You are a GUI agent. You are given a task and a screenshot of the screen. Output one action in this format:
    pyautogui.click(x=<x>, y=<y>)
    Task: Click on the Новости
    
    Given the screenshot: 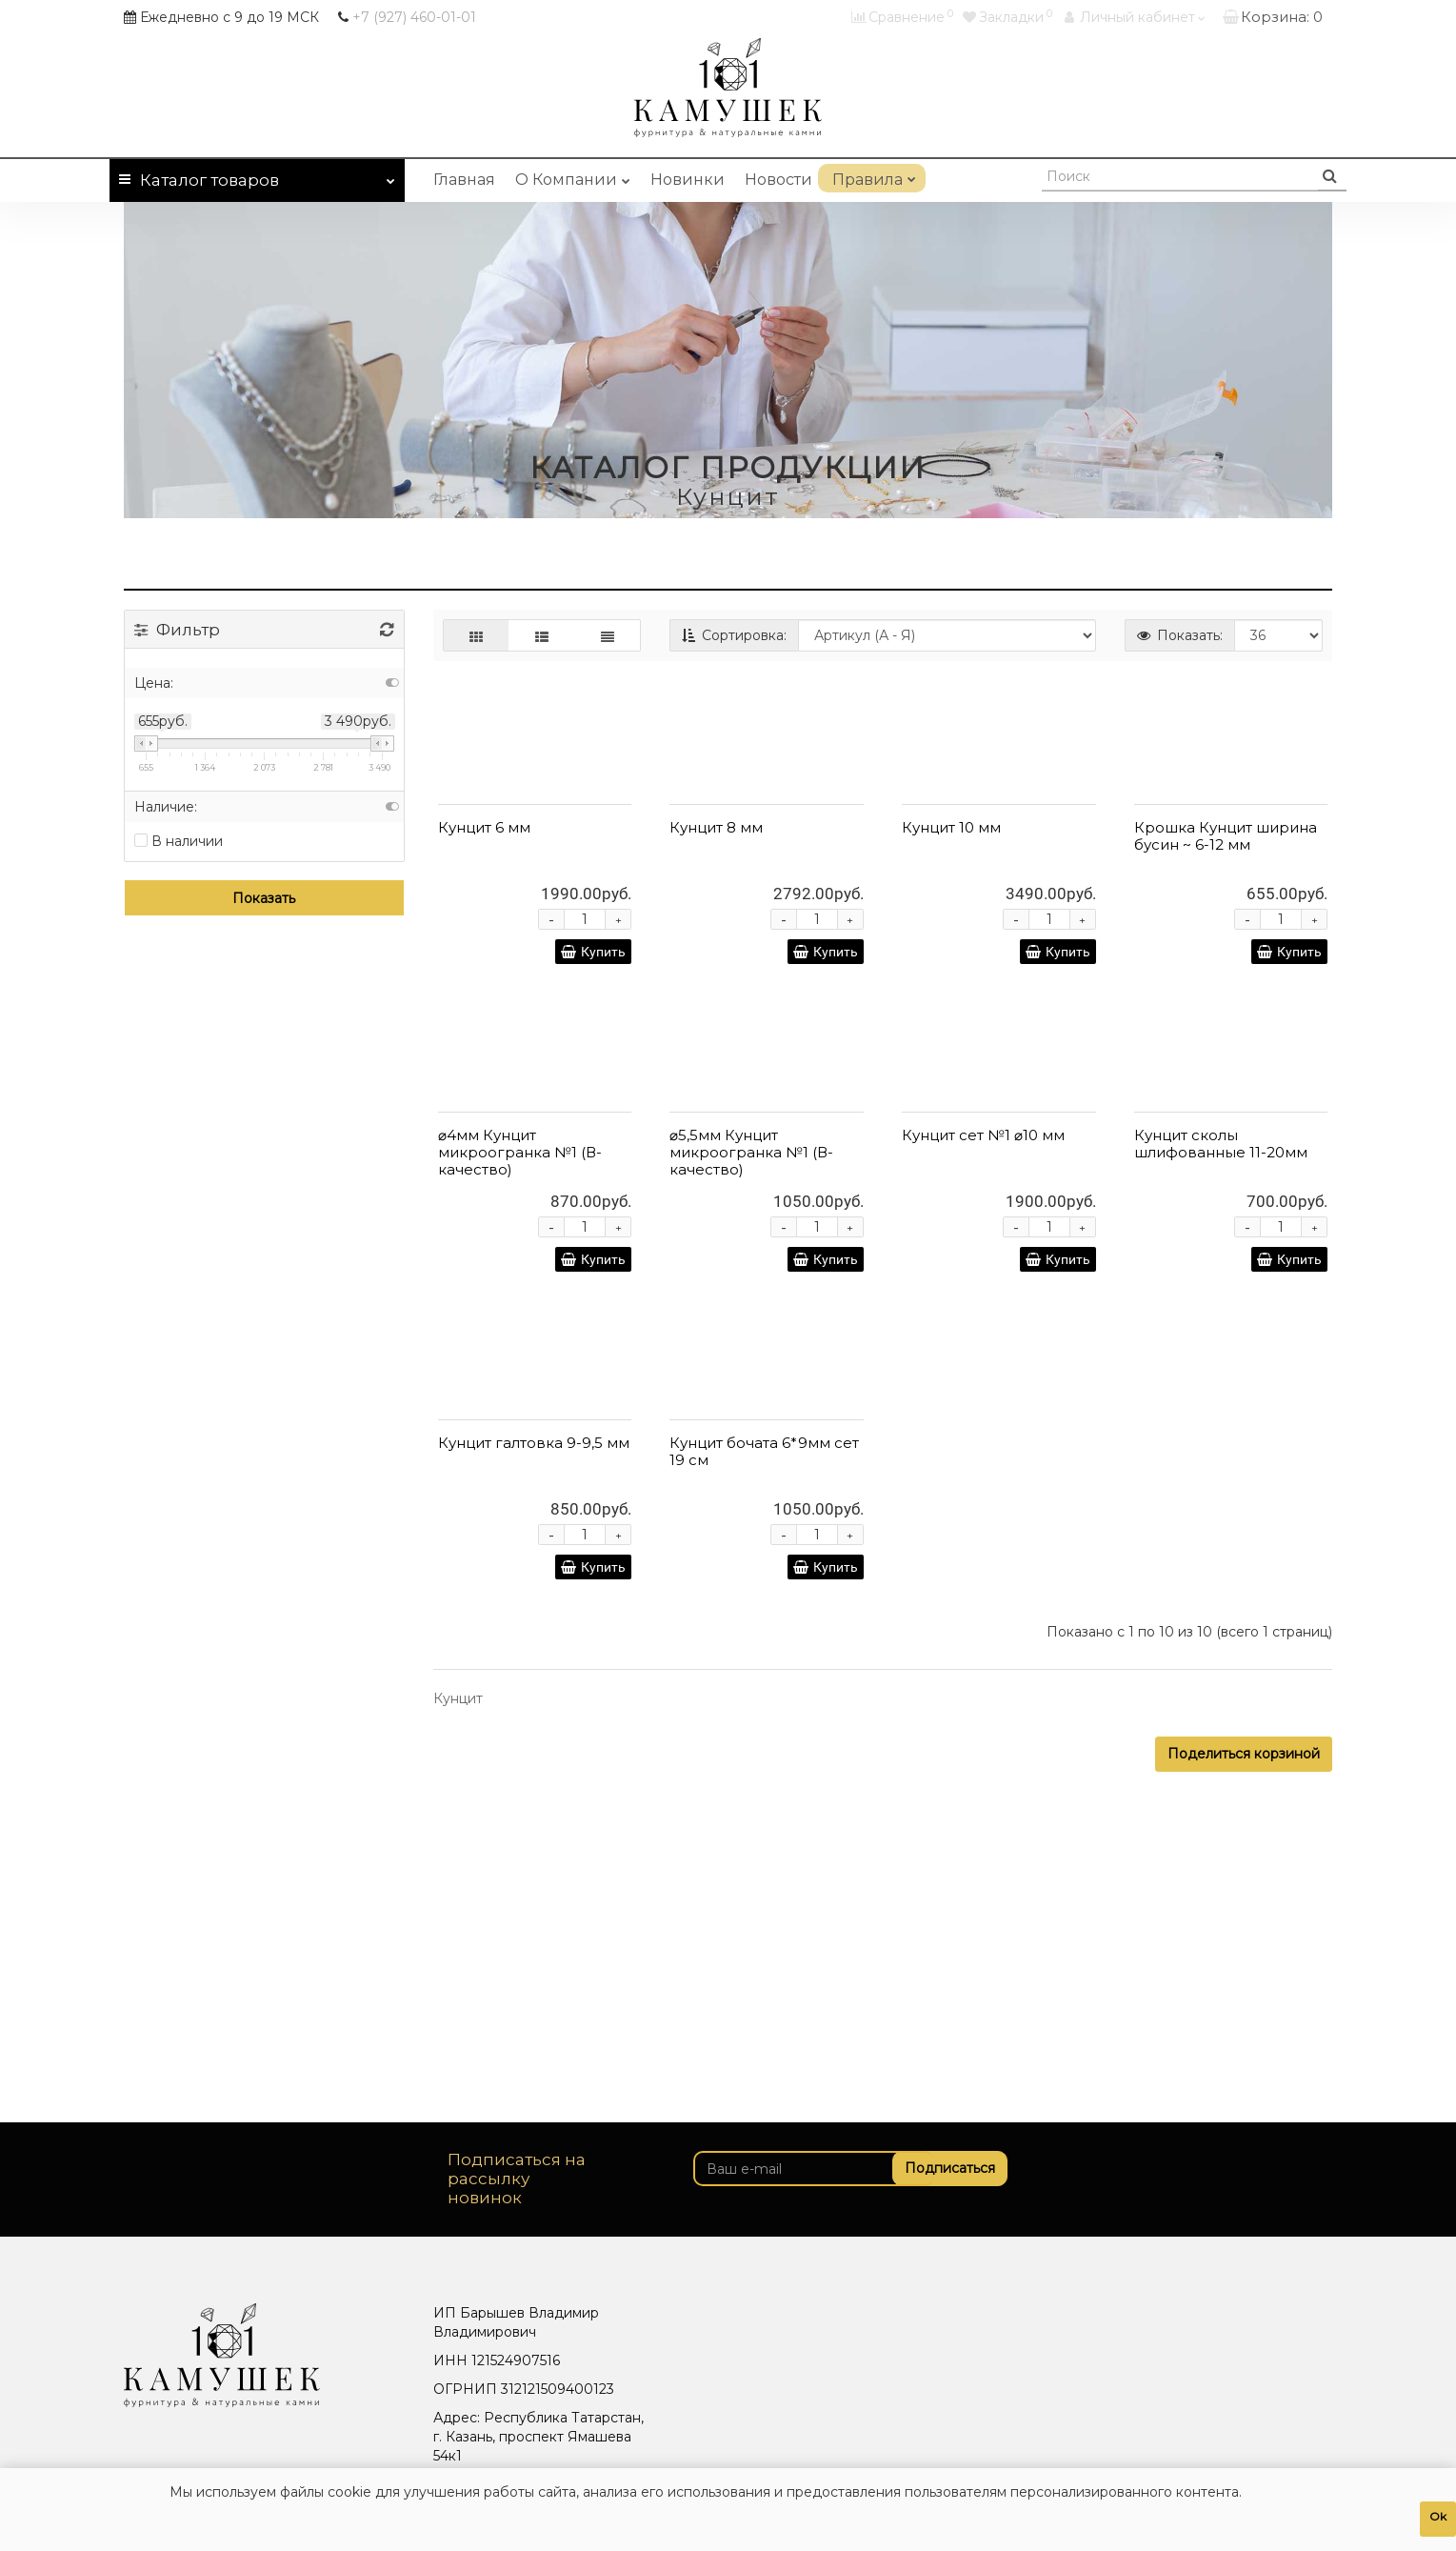 What is the action you would take?
    pyautogui.click(x=778, y=180)
    